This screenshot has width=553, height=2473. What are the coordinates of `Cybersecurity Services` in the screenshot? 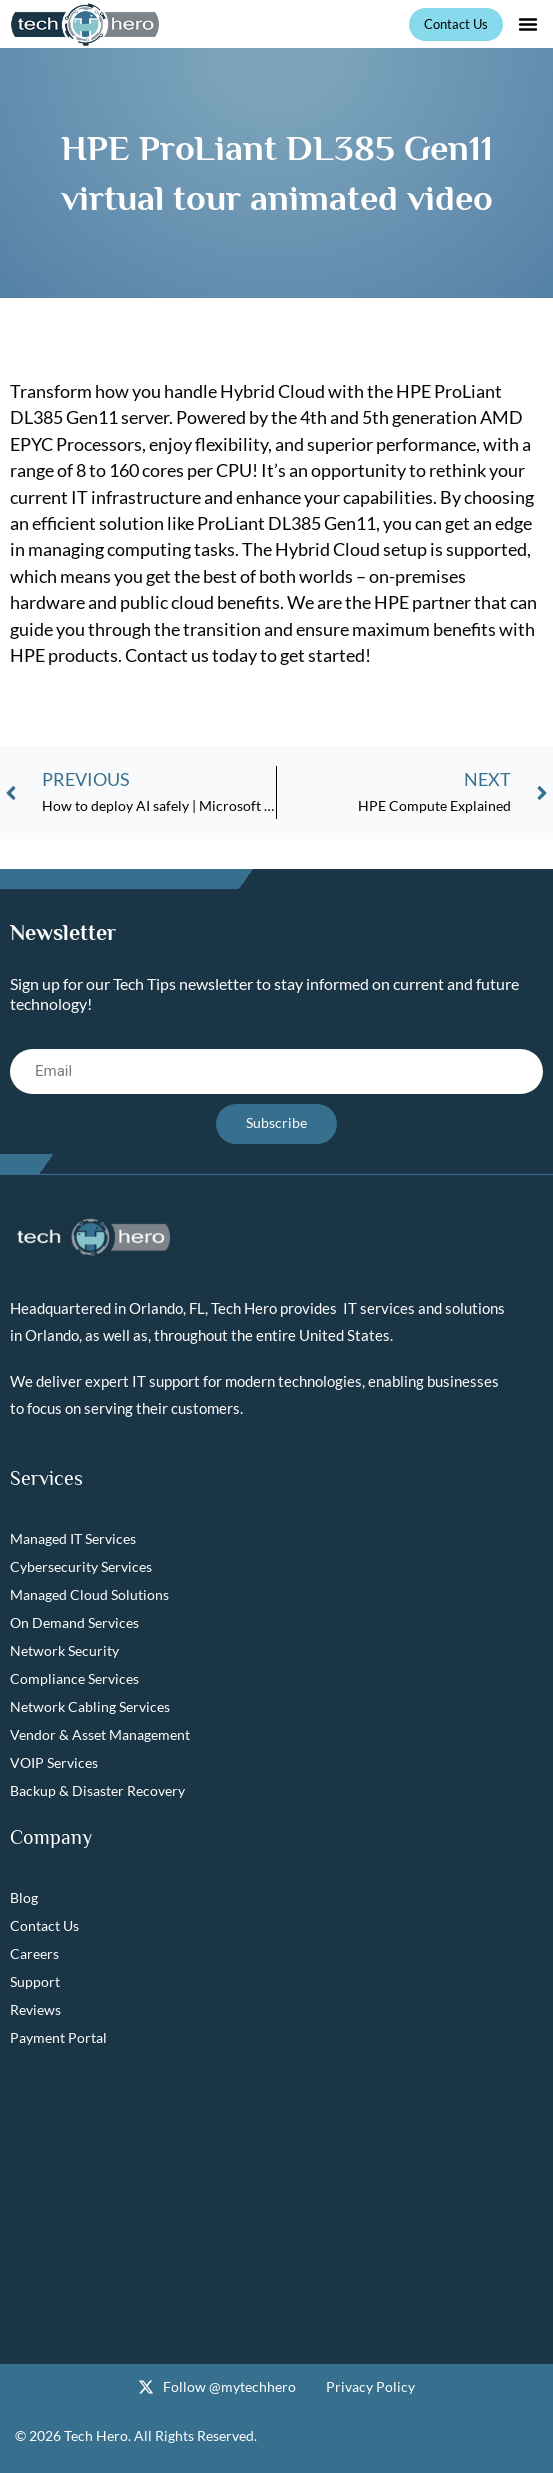 It's located at (81, 1566).